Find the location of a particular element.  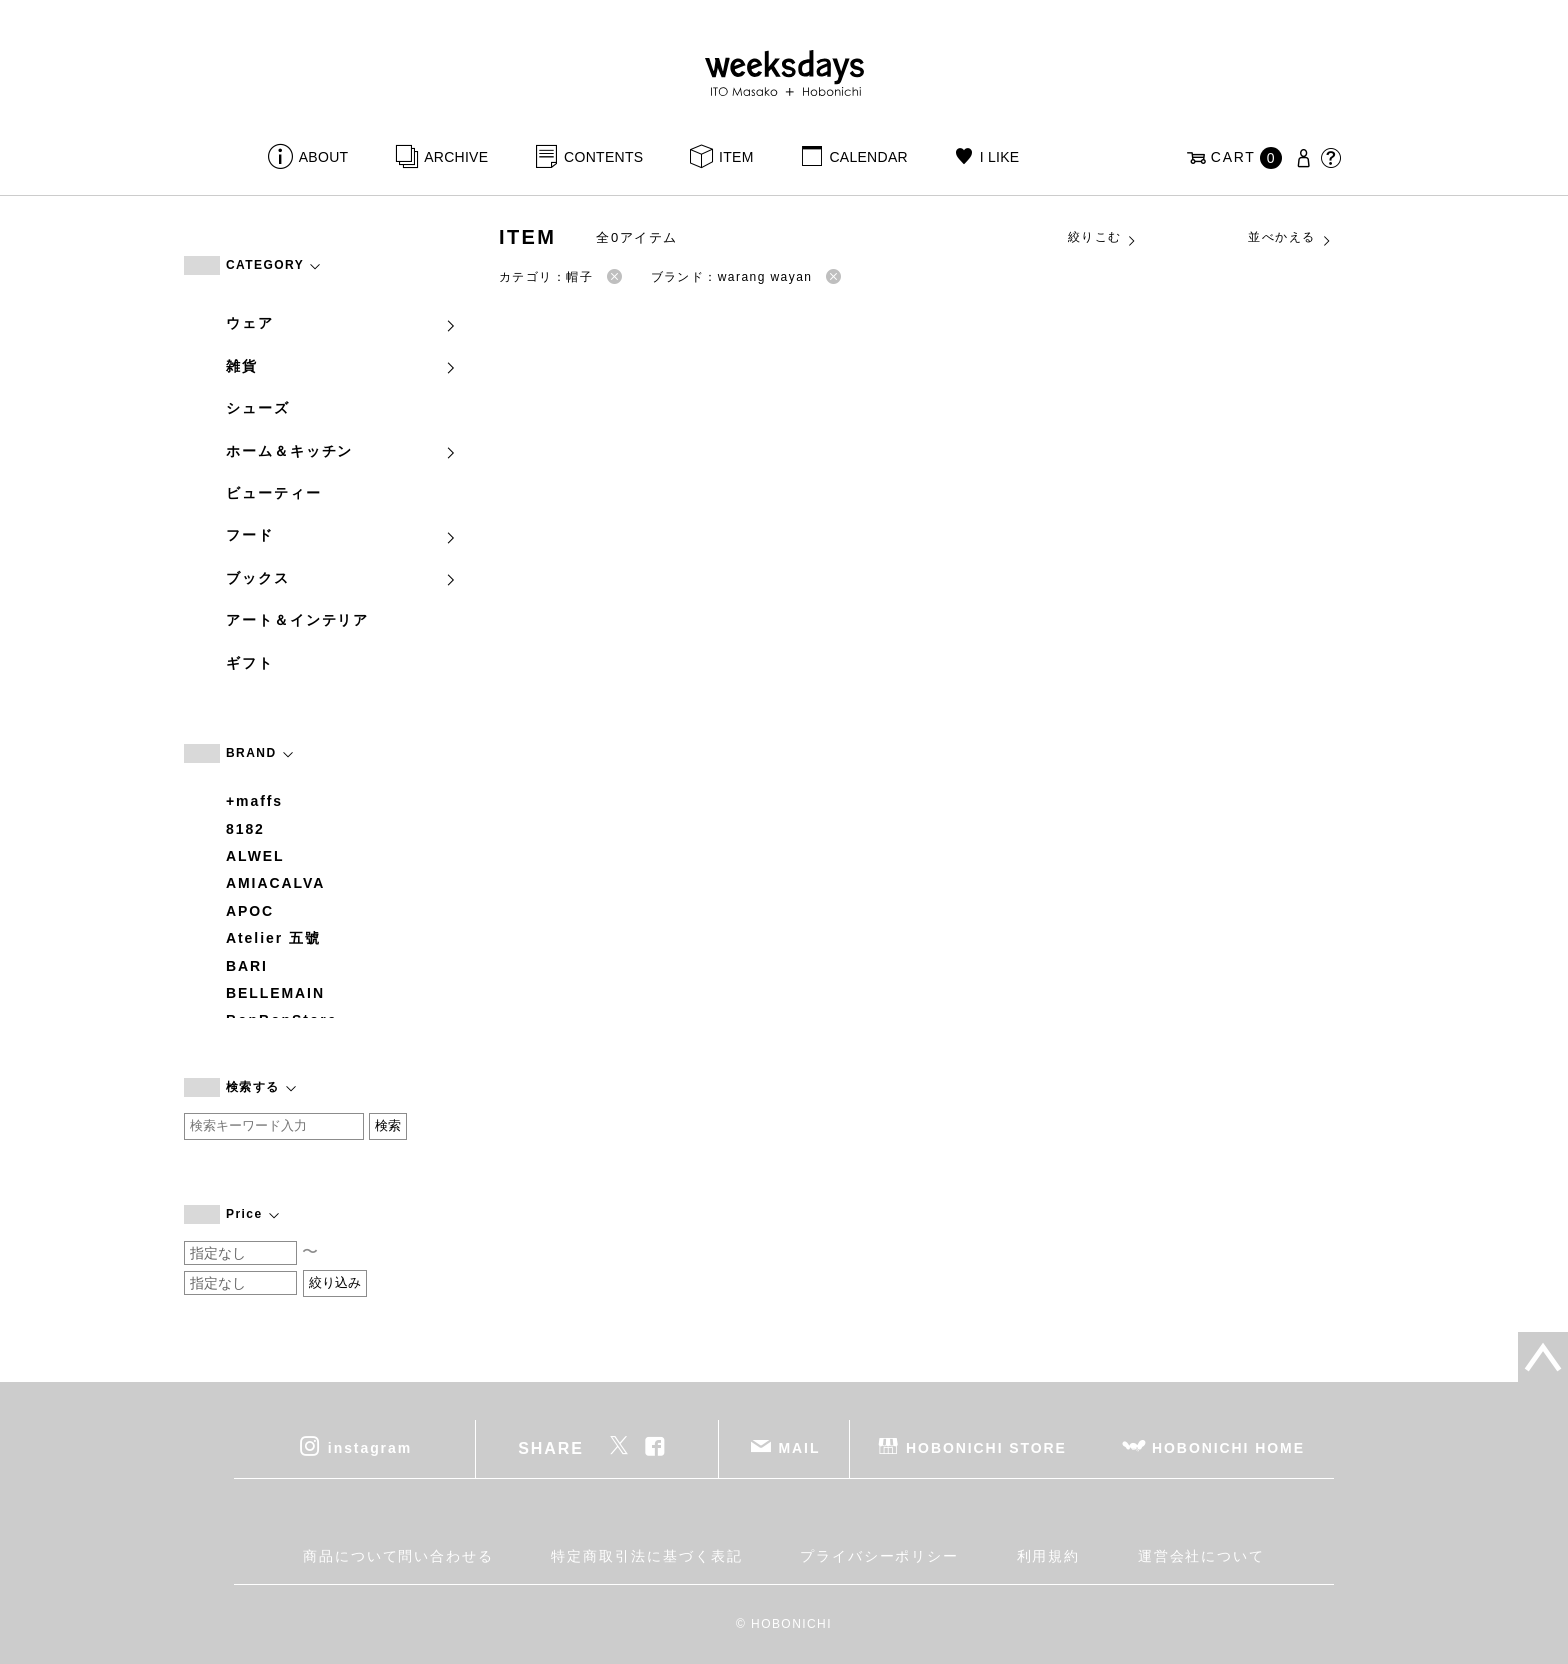

APOC is located at coordinates (250, 911).